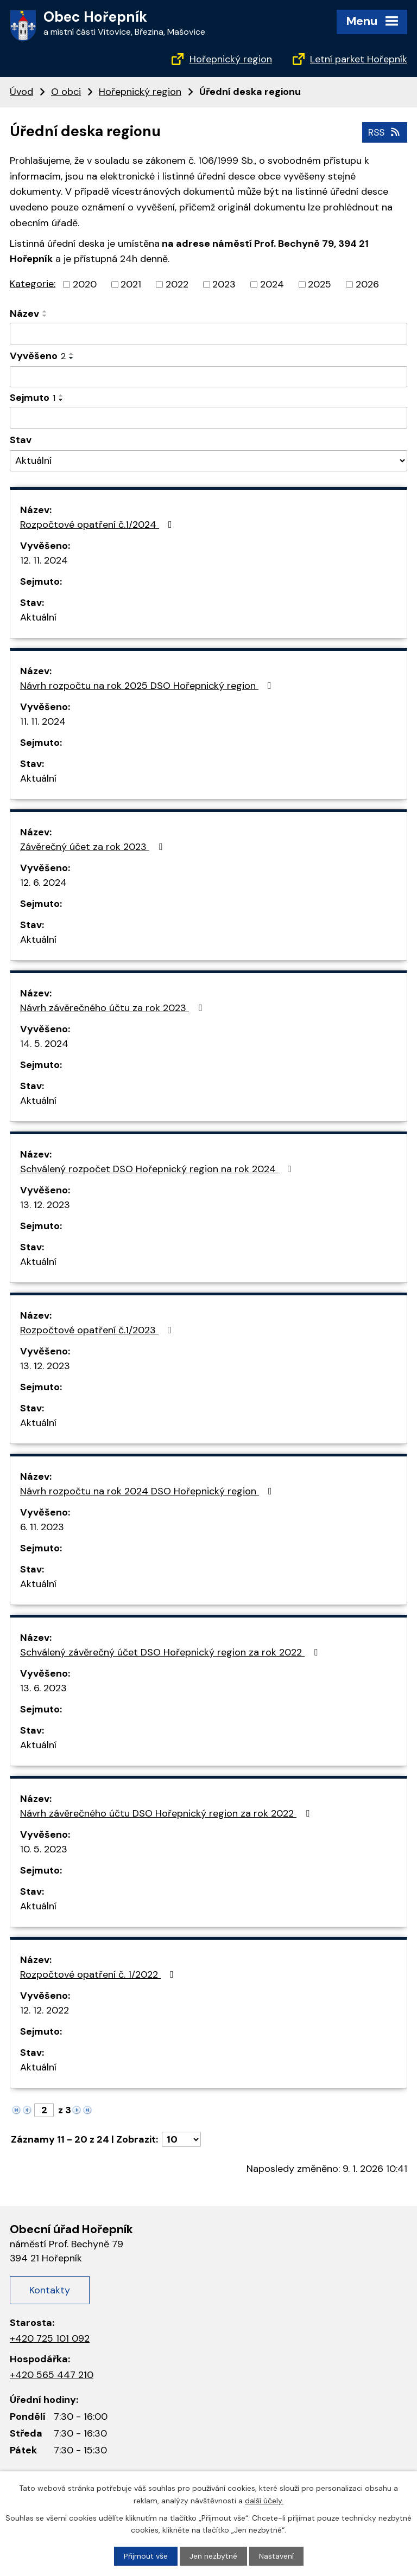 This screenshot has width=417, height=2576. What do you see at coordinates (264, 2500) in the screenshot?
I see `další účely.` at bounding box center [264, 2500].